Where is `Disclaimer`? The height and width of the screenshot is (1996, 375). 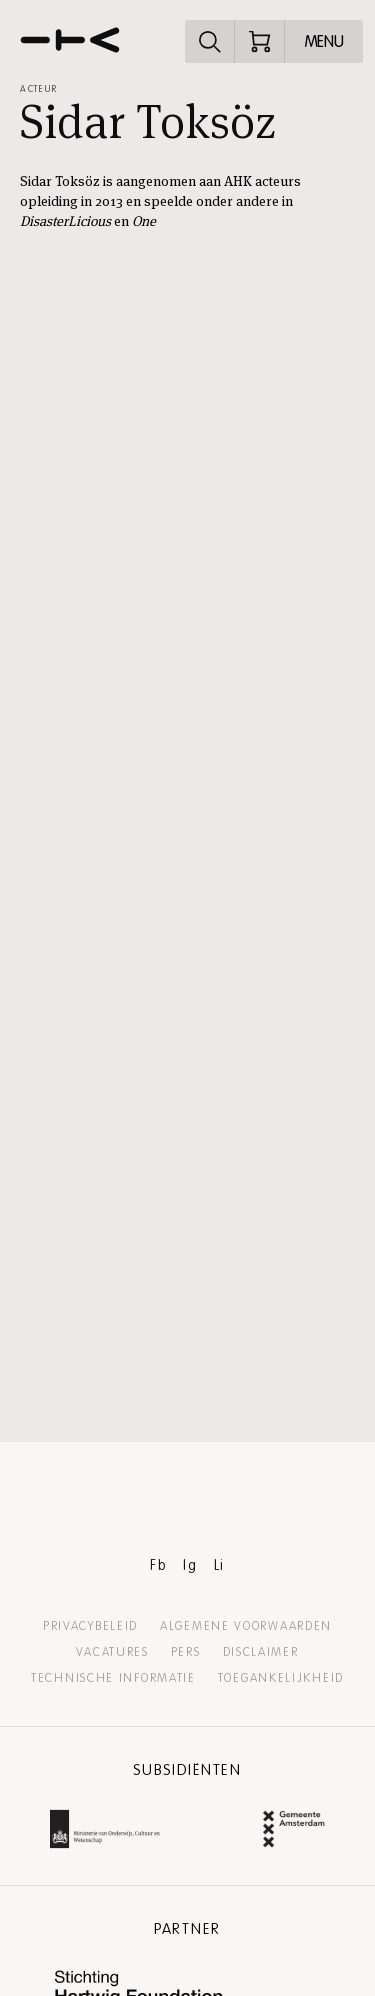
Disclaimer is located at coordinates (261, 1652).